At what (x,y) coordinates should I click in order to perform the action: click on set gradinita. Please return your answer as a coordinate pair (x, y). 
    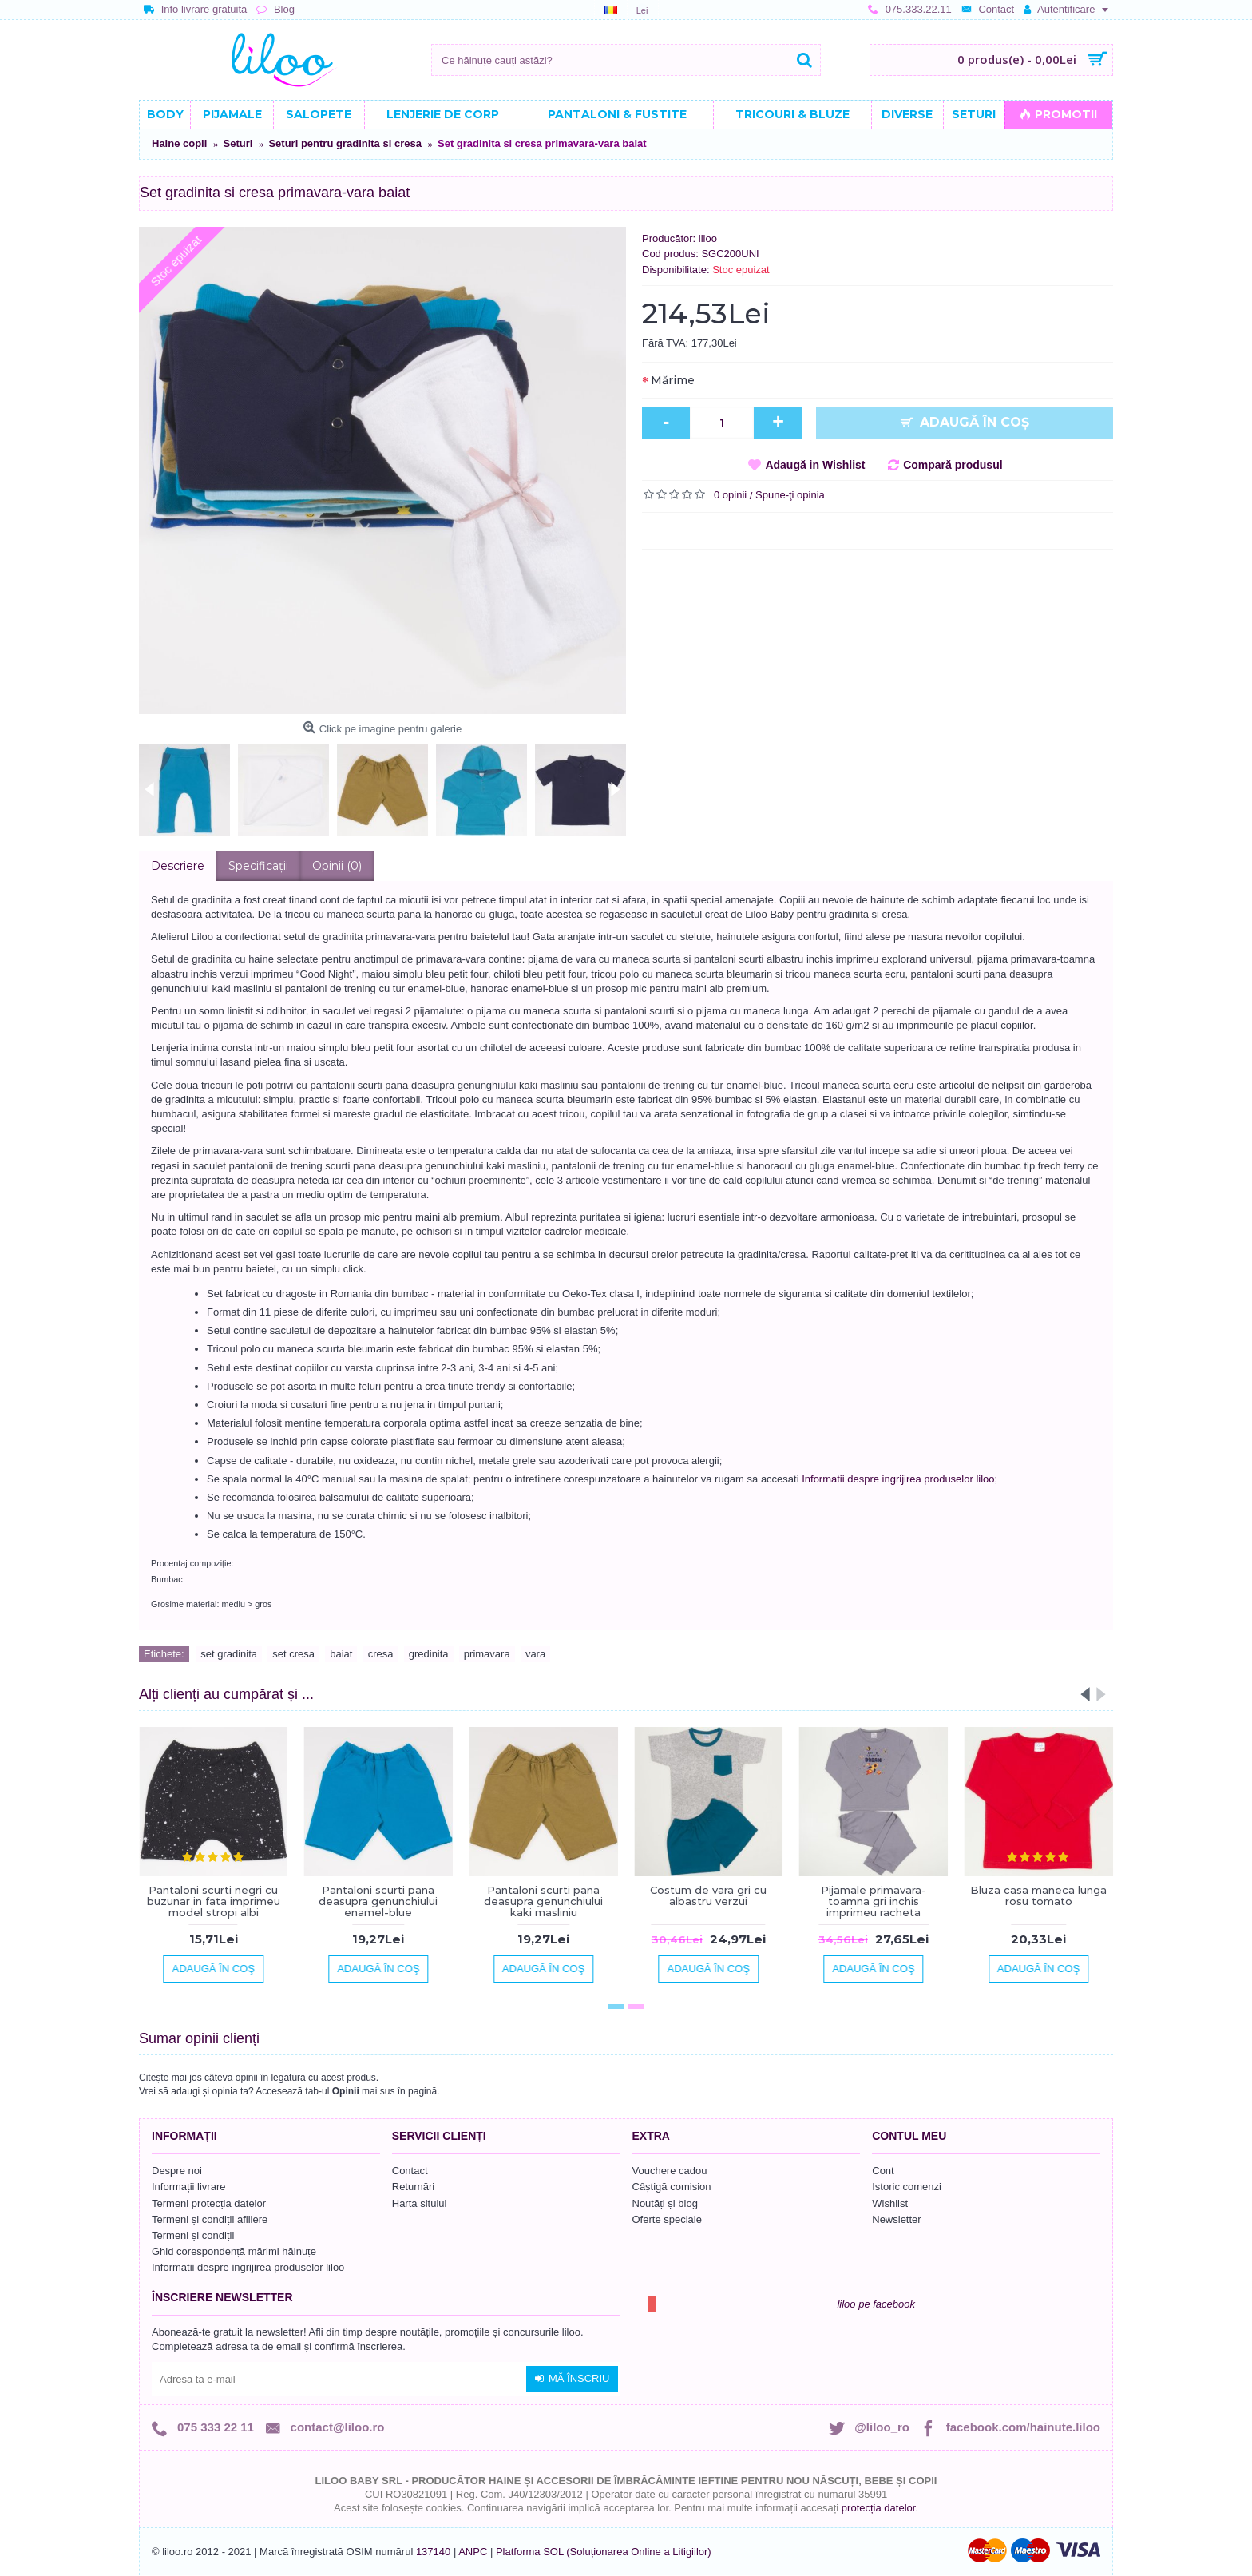
    Looking at the image, I should click on (228, 1654).